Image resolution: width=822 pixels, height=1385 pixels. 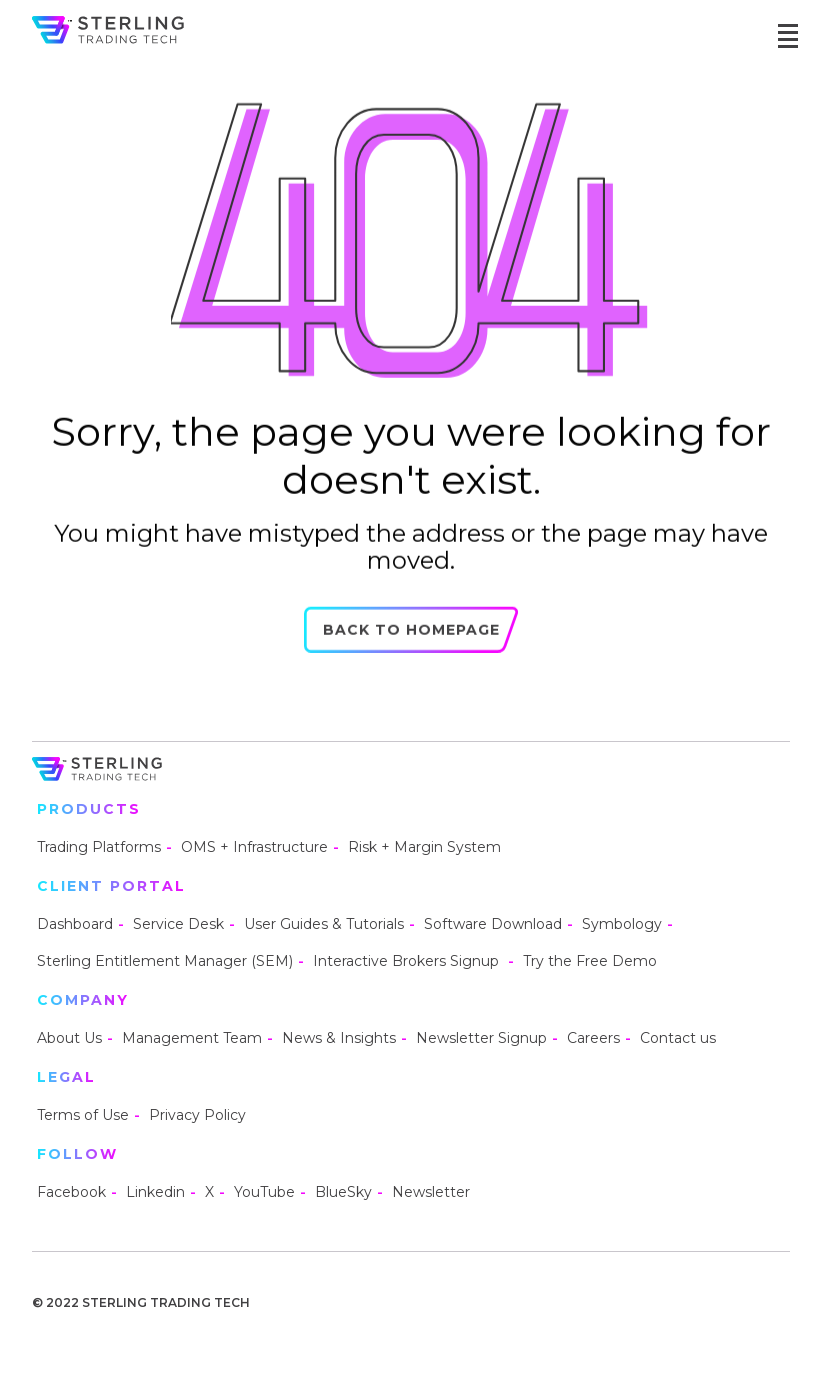 What do you see at coordinates (178, 924) in the screenshot?
I see `Service Desk` at bounding box center [178, 924].